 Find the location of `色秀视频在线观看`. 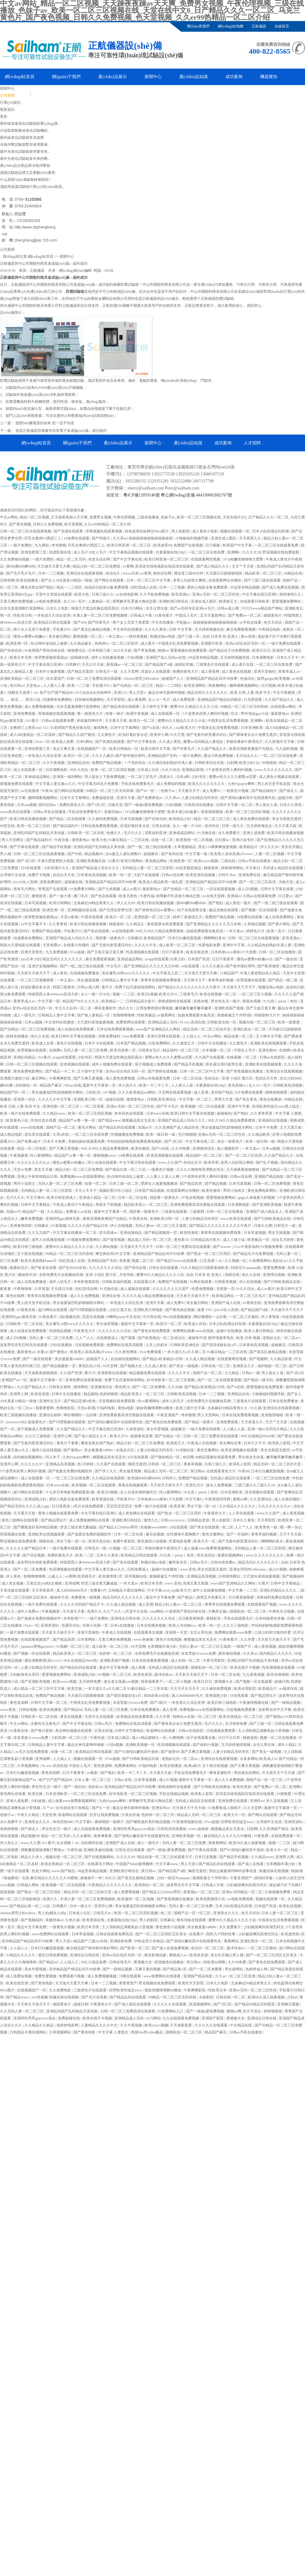

色秀视频在线观看 is located at coordinates (251, 980).